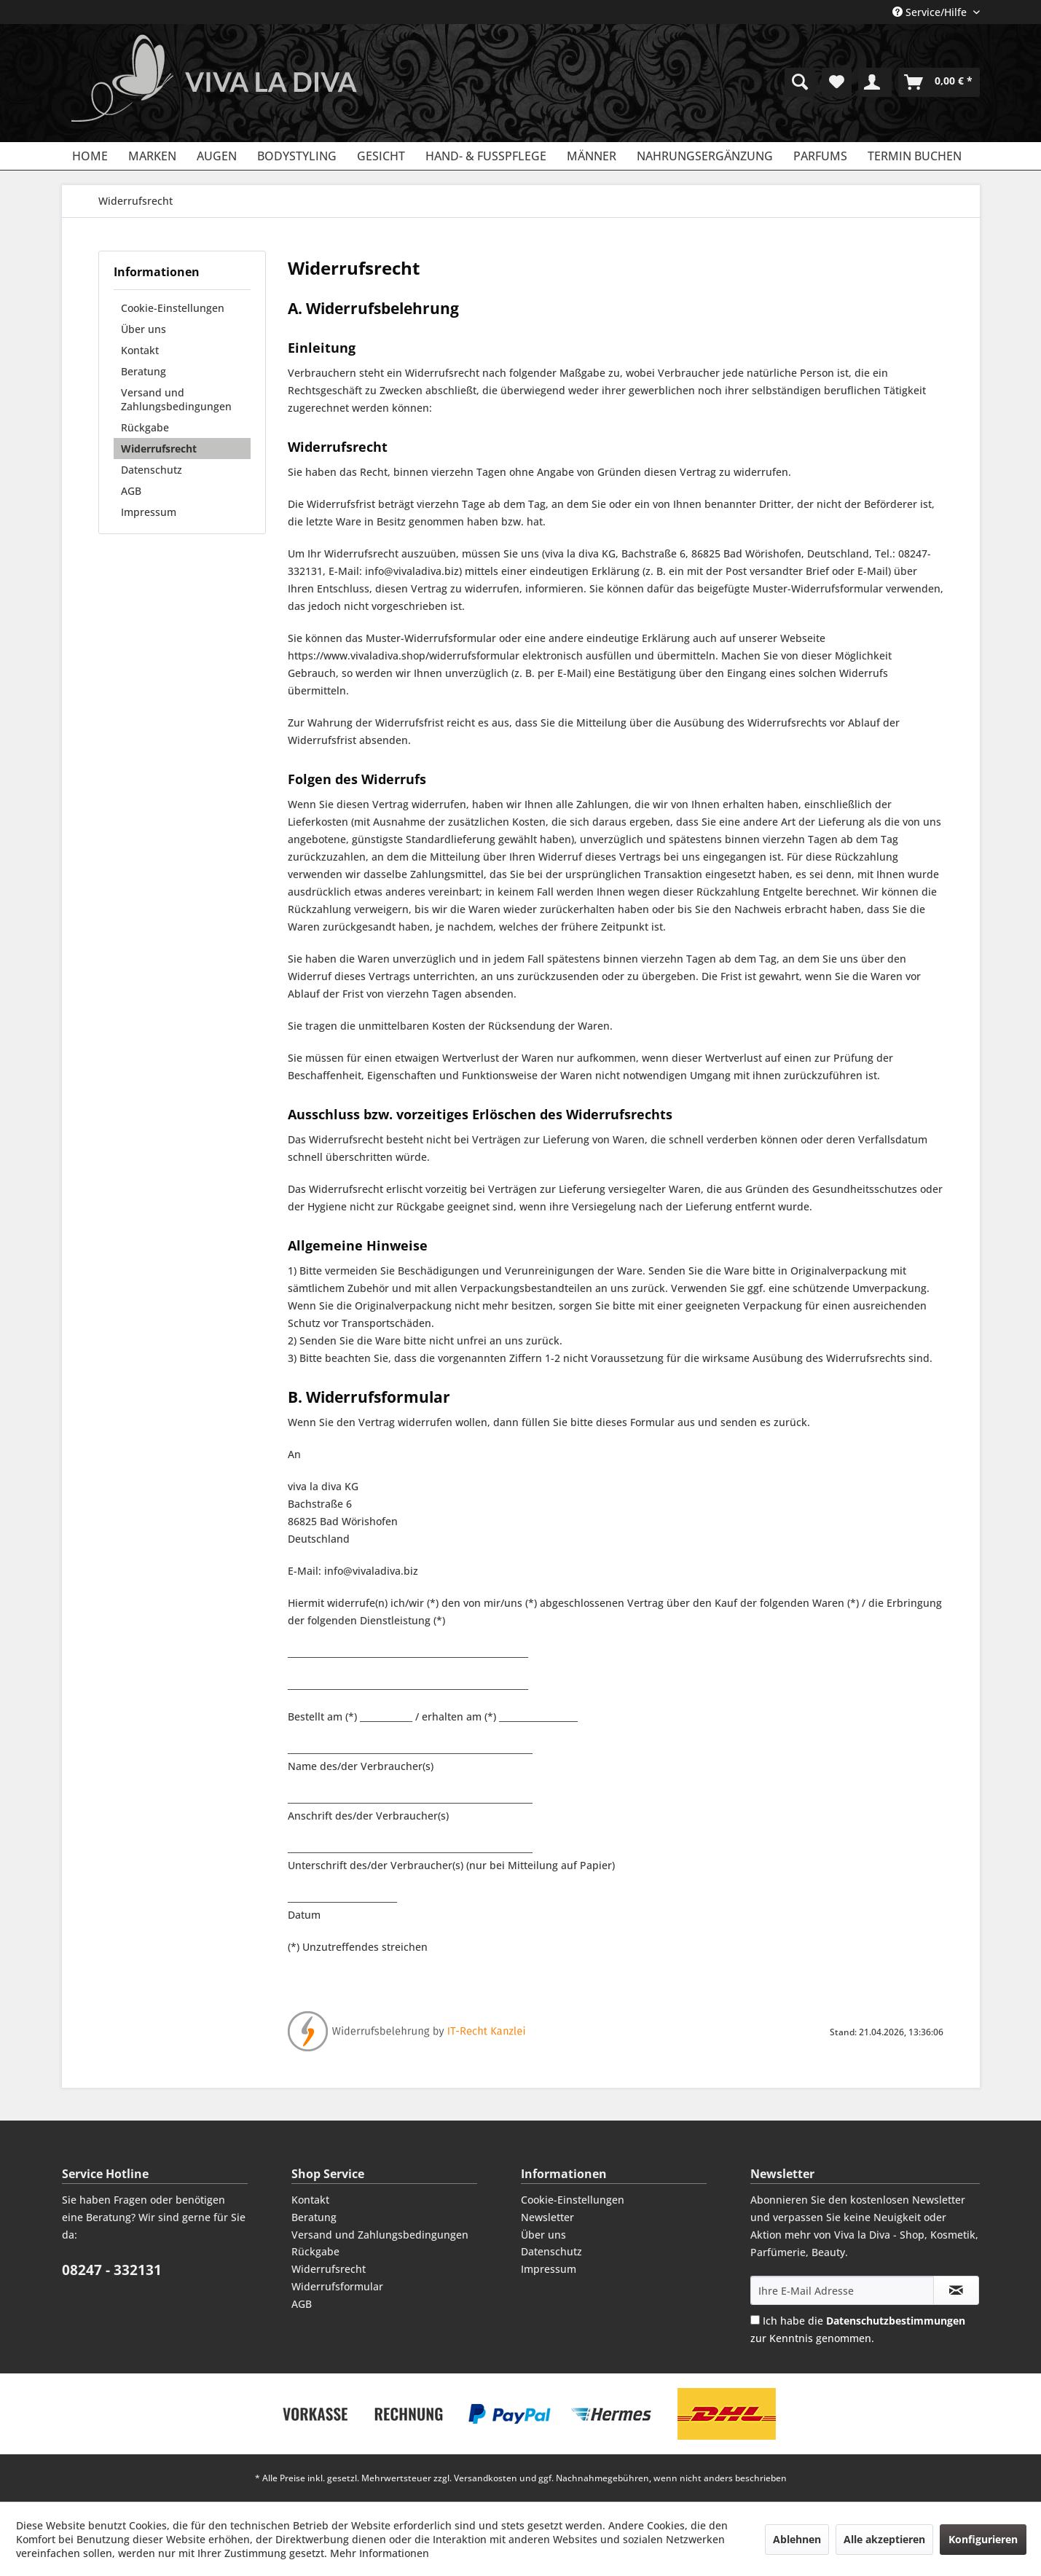 Image resolution: width=1041 pixels, height=2576 pixels. I want to click on AGB, so click(131, 491).